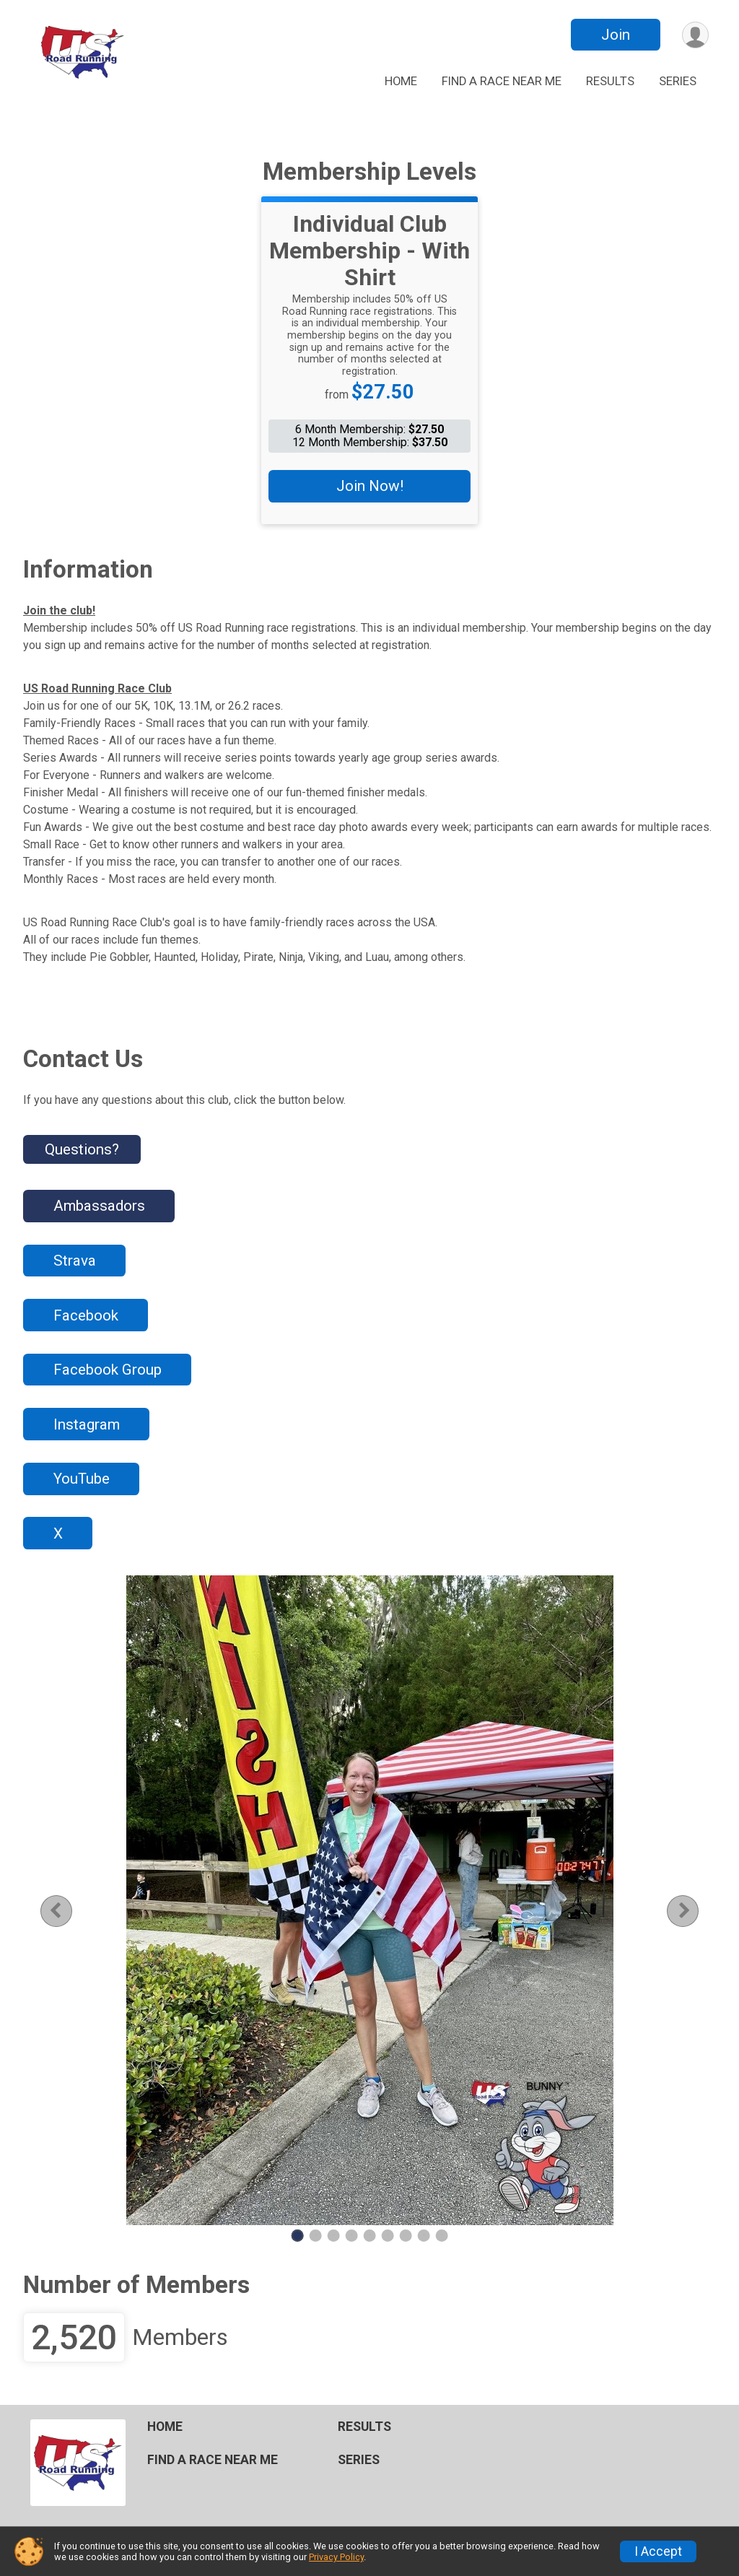 This screenshot has width=739, height=2576. I want to click on Join, so click(615, 34).